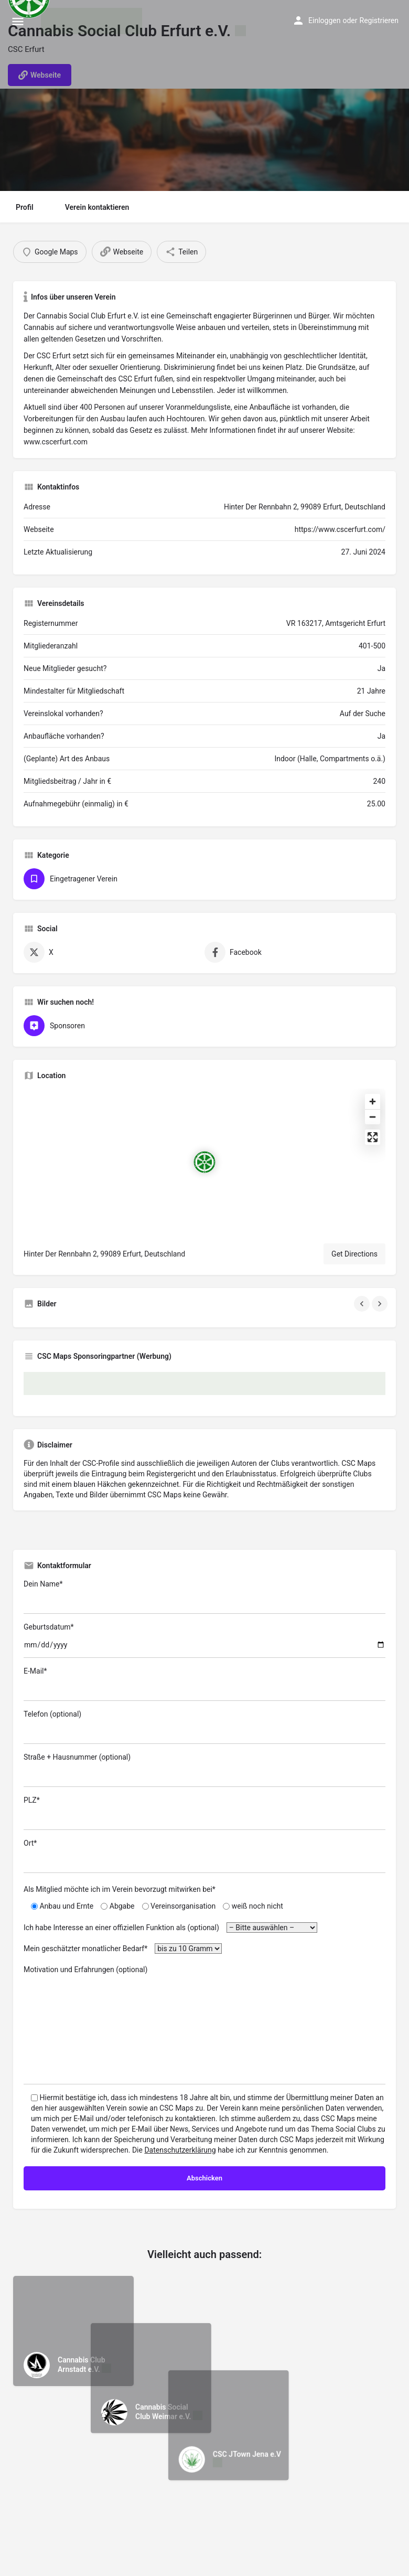  What do you see at coordinates (372, 1137) in the screenshot?
I see `[Enter fullscreen]` at bounding box center [372, 1137].